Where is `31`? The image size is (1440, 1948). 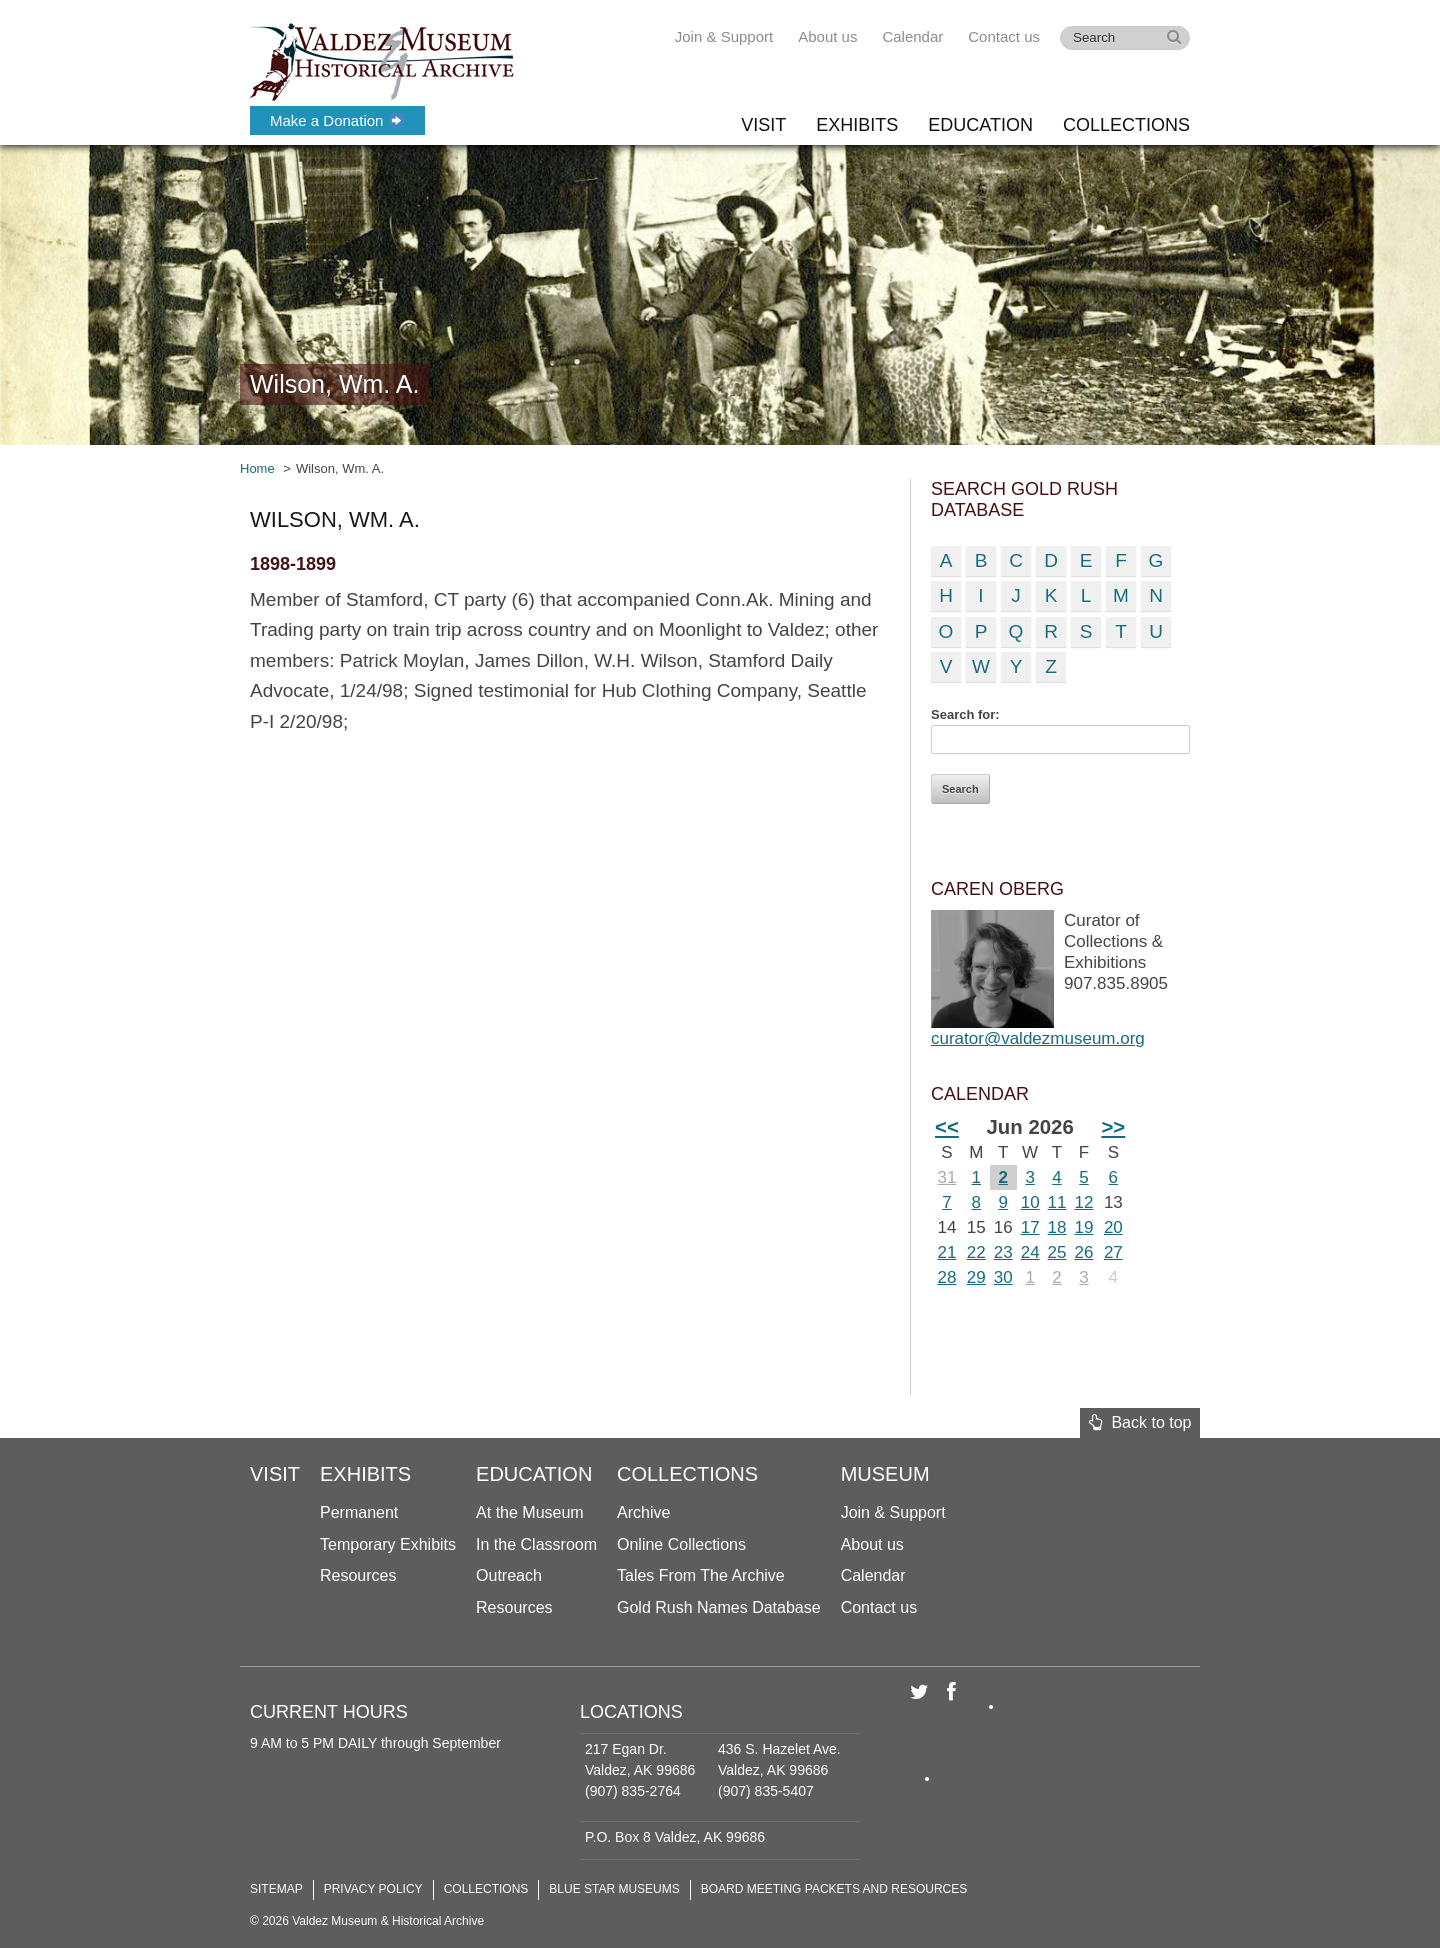 31 is located at coordinates (946, 1177).